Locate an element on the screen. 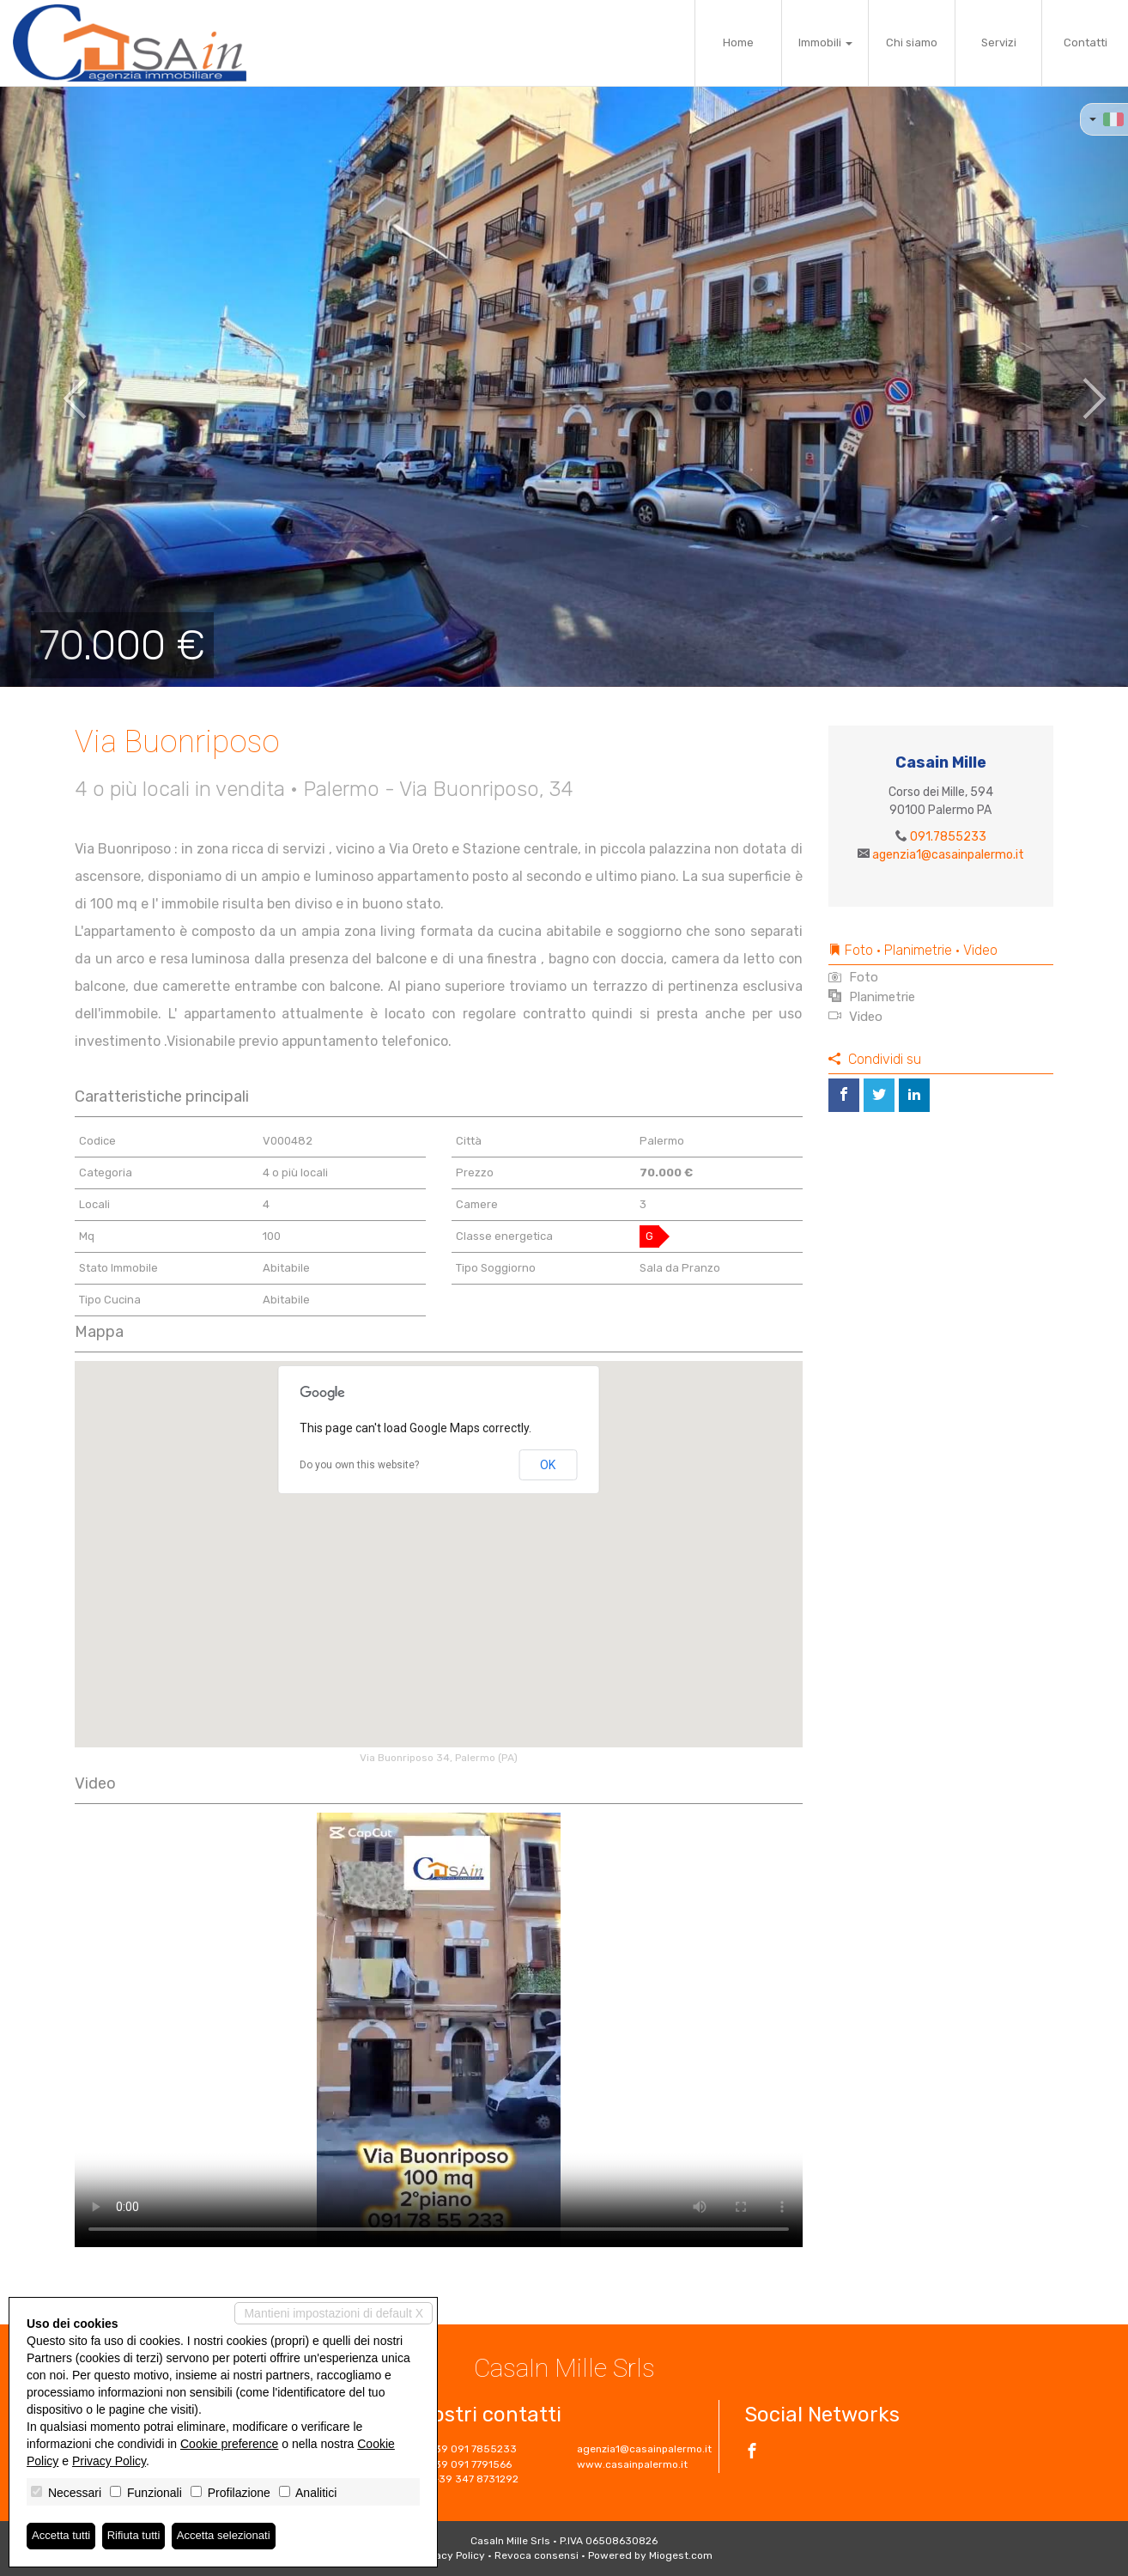 The height and width of the screenshot is (2576, 1128). Accetta tutti is located at coordinates (63, 2536).